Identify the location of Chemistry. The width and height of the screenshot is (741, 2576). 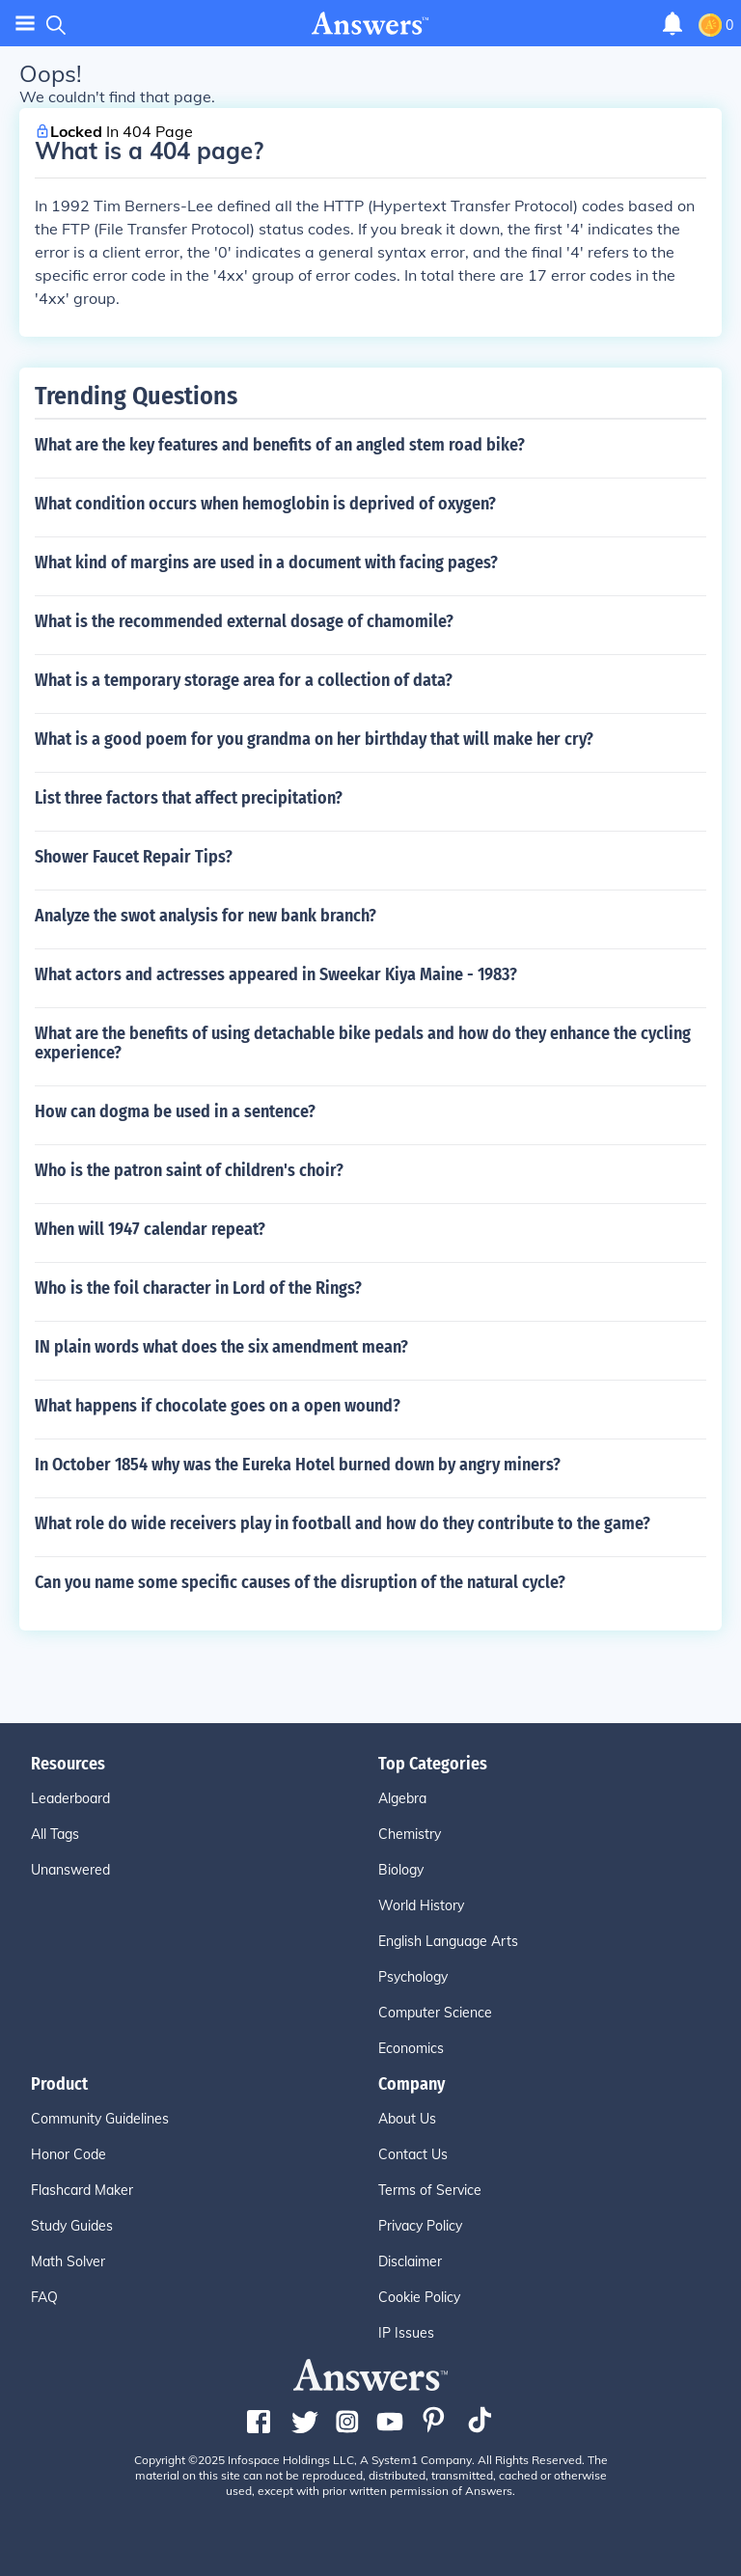
(409, 1834).